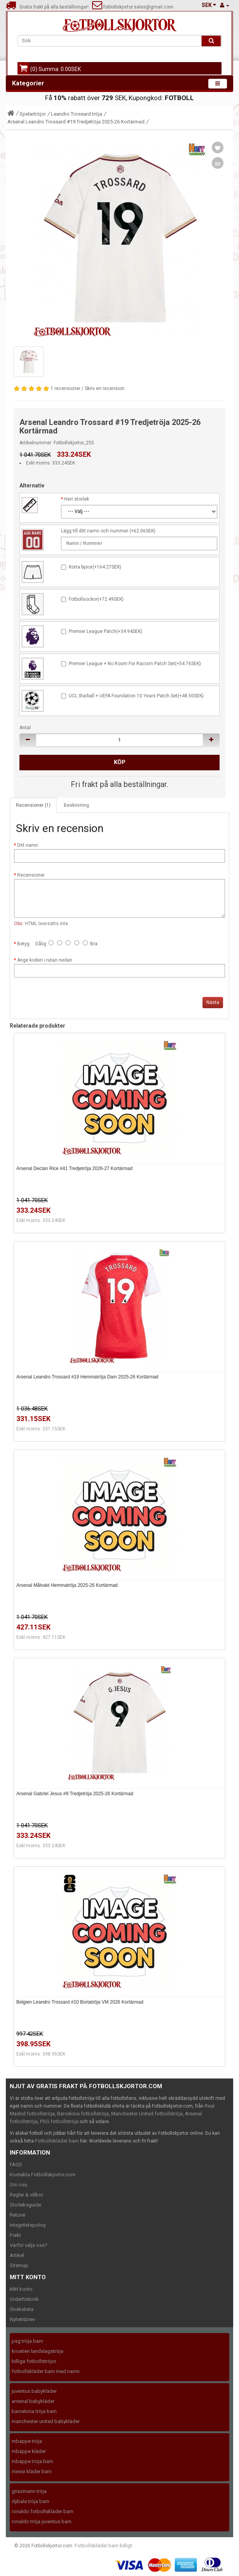 The height and width of the screenshot is (2576, 239). I want to click on Skriv en recension, so click(104, 388).